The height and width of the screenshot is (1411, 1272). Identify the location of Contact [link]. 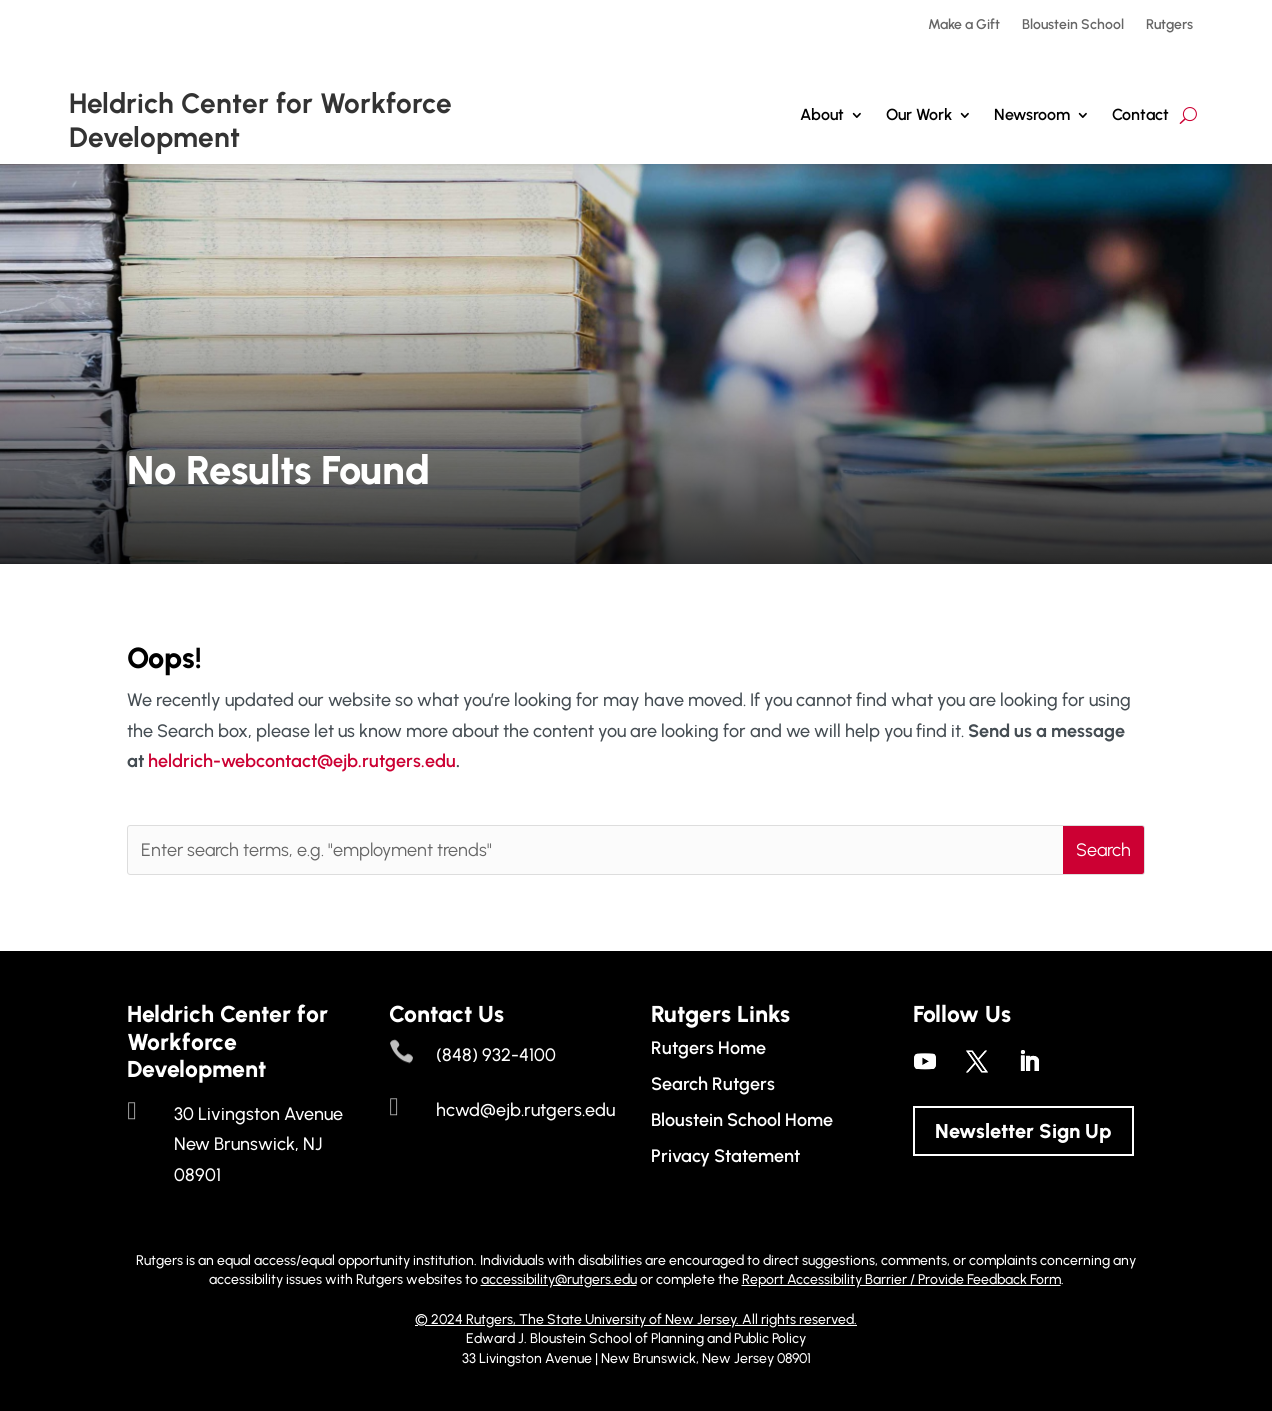
(1140, 114).